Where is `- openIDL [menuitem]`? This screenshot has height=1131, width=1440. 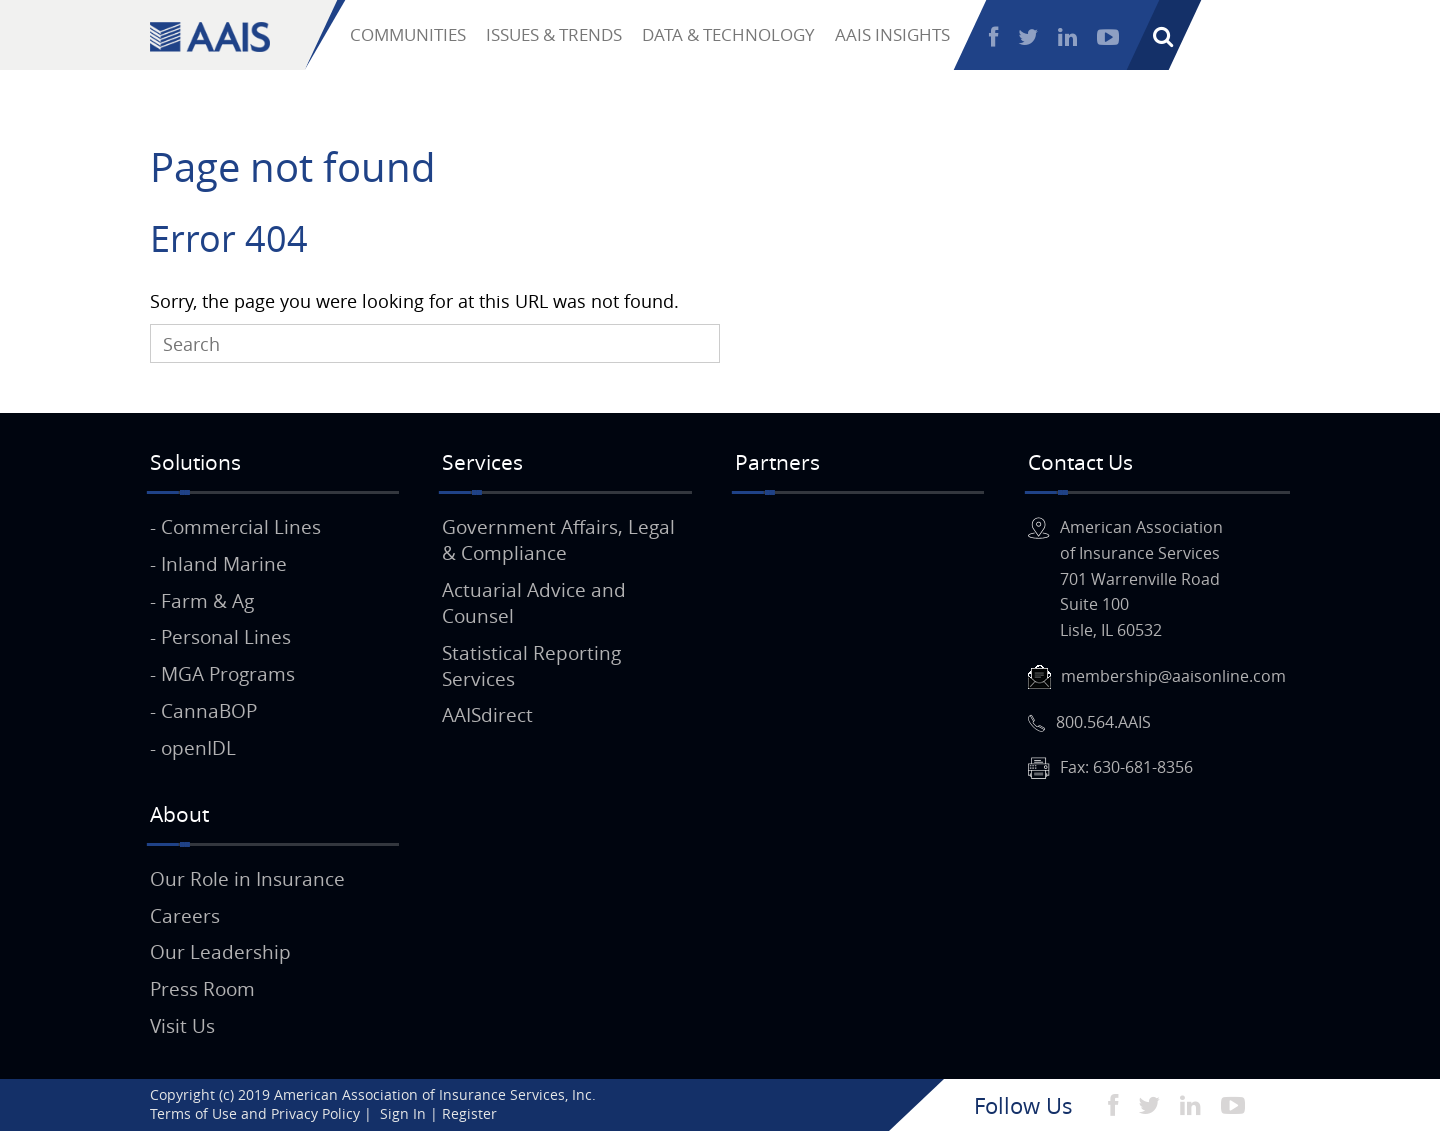
- openIDL [menuitem] is located at coordinates (193, 748).